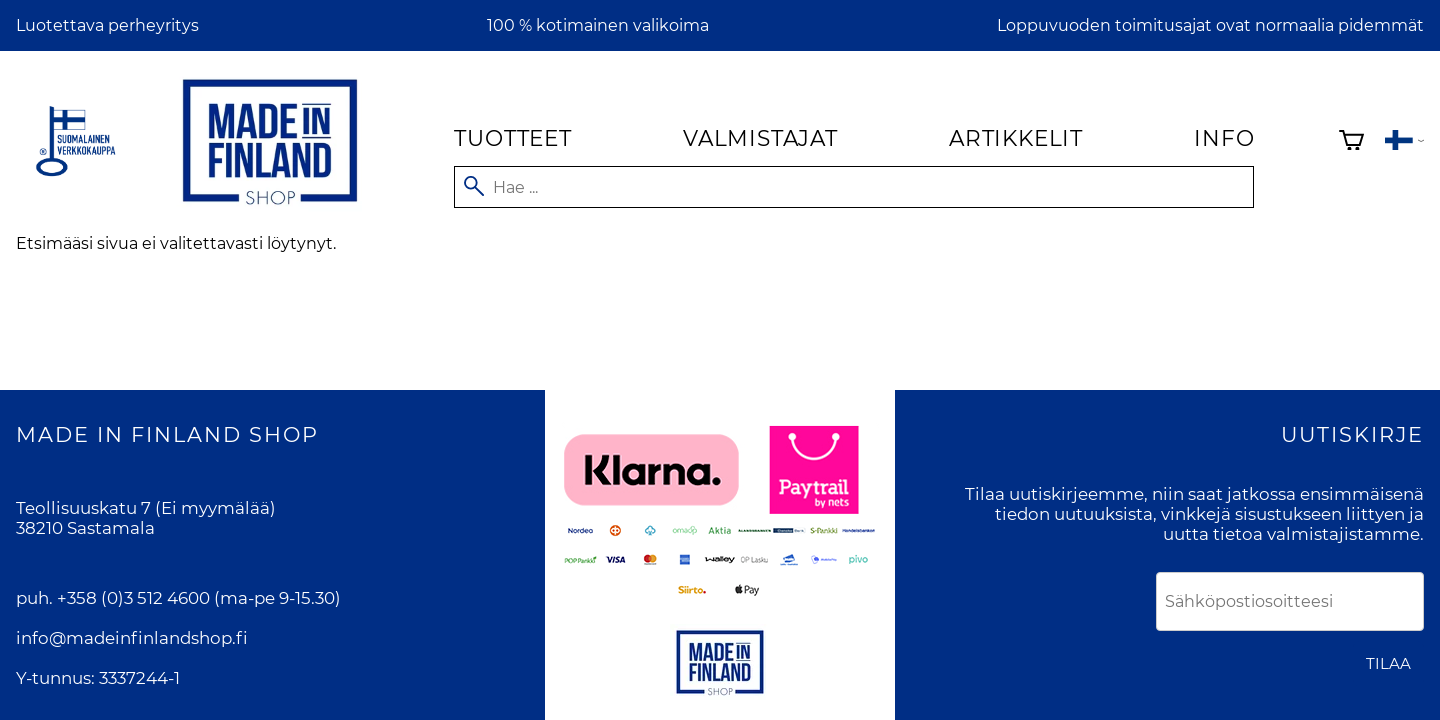 The image size is (1440, 720). What do you see at coordinates (1210, 25) in the screenshot?
I see `Loppuvuoden toimitusajat ovat normaalia pidemmät` at bounding box center [1210, 25].